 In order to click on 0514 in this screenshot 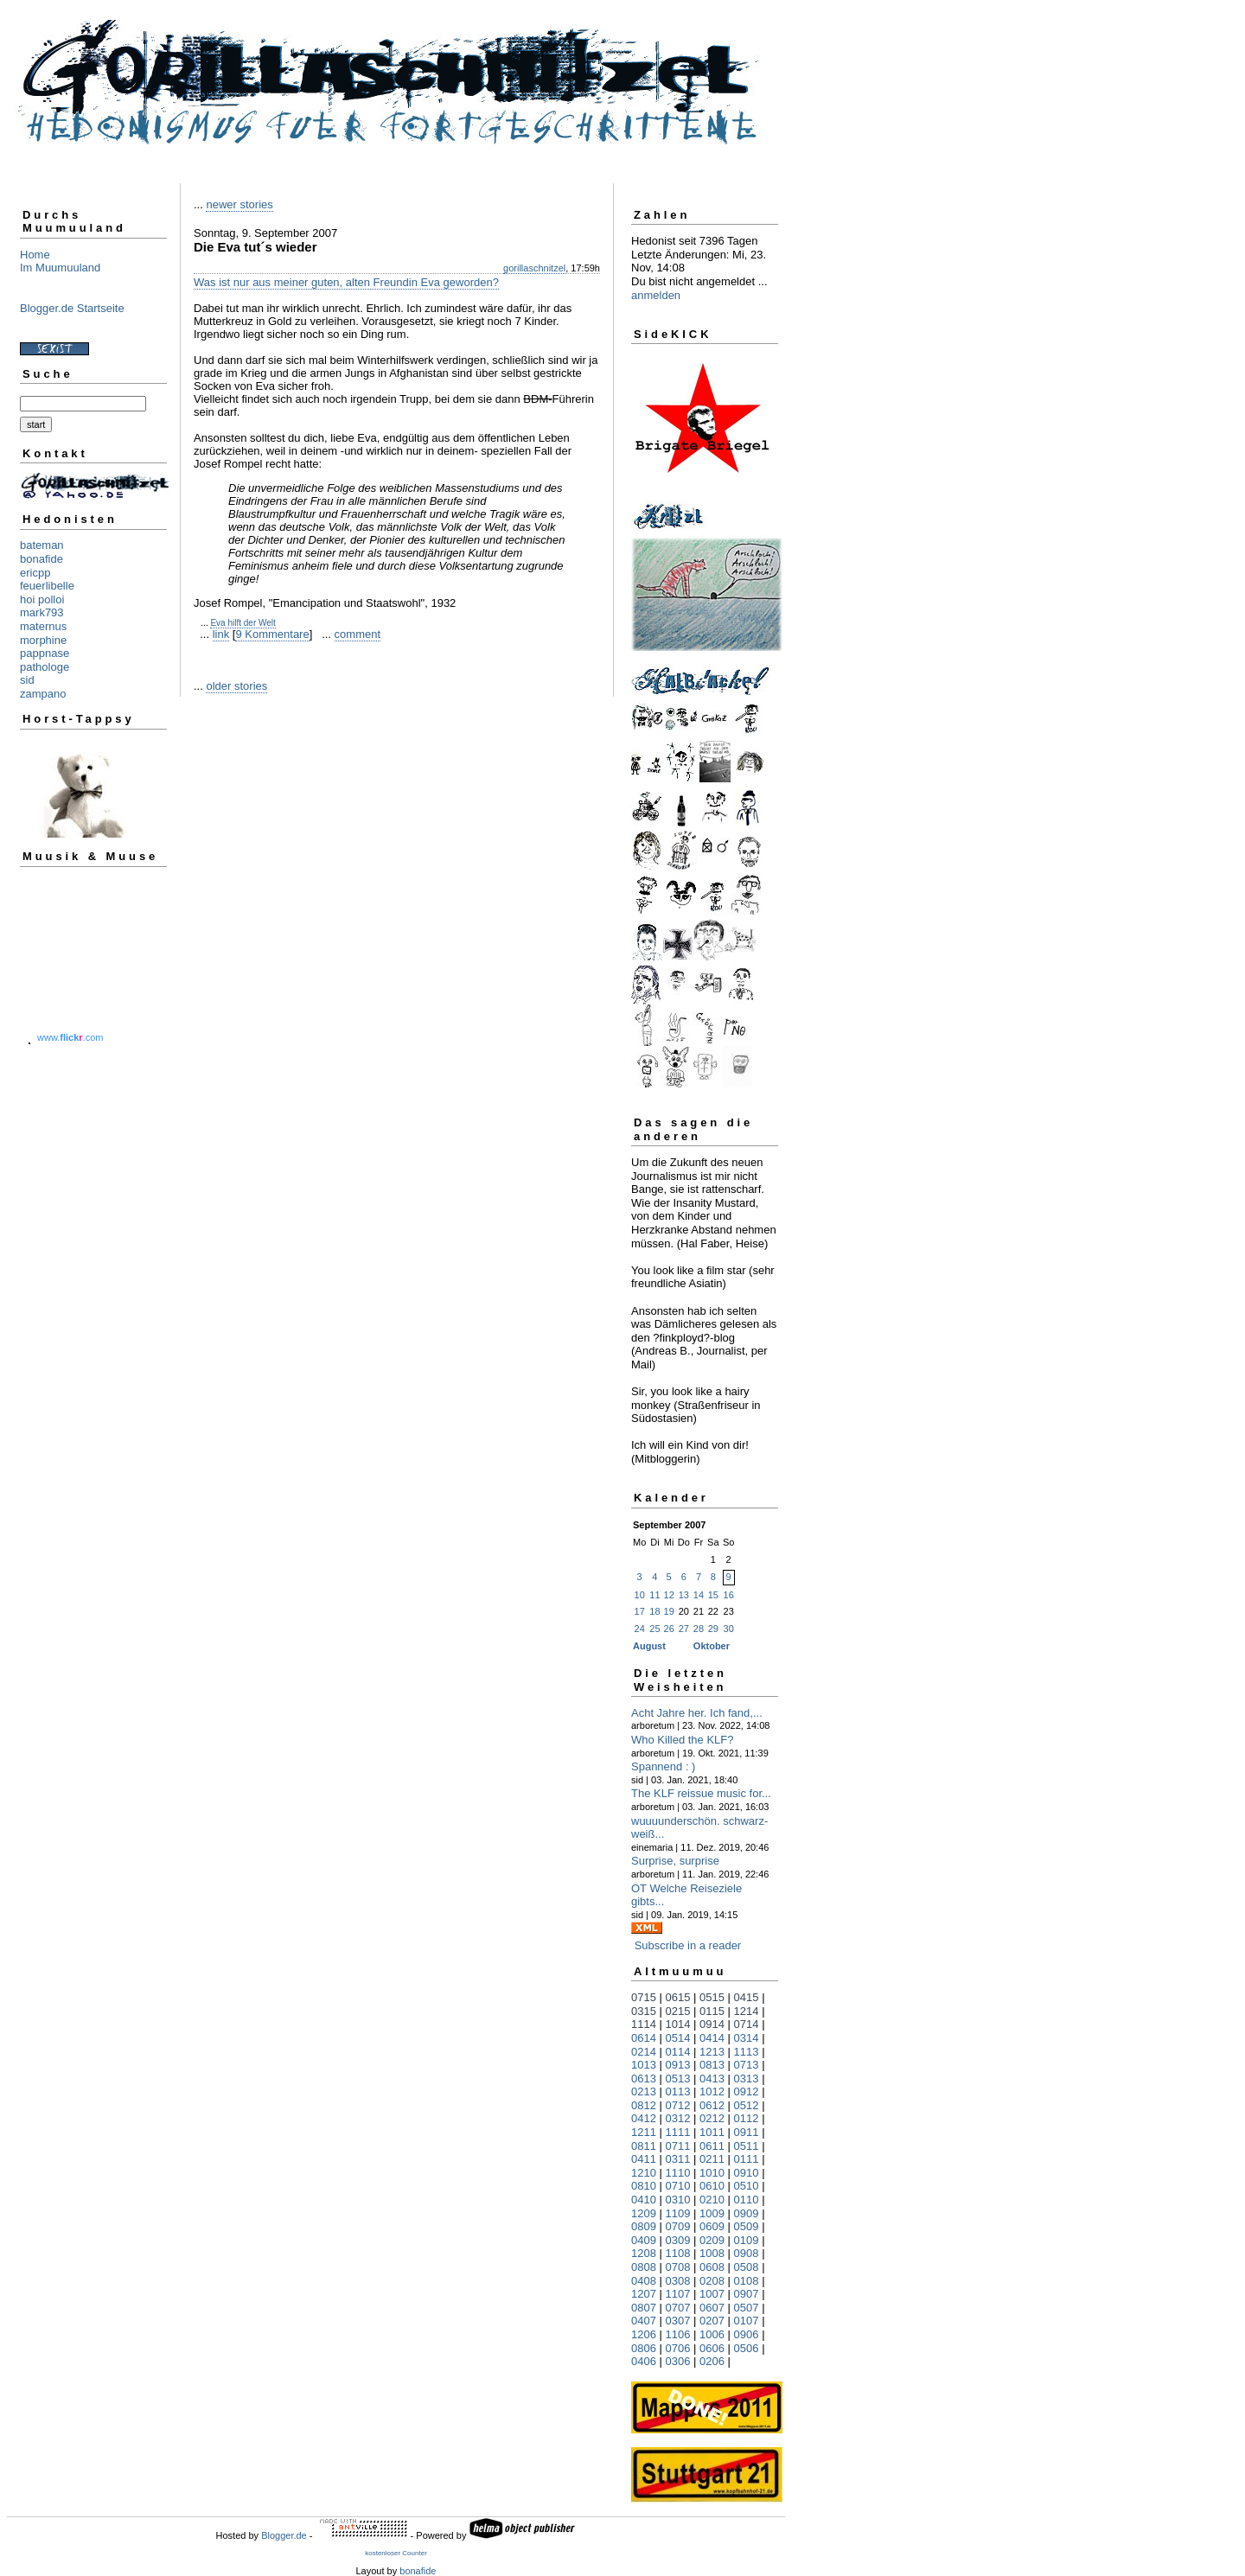, I will do `click(678, 2037)`.